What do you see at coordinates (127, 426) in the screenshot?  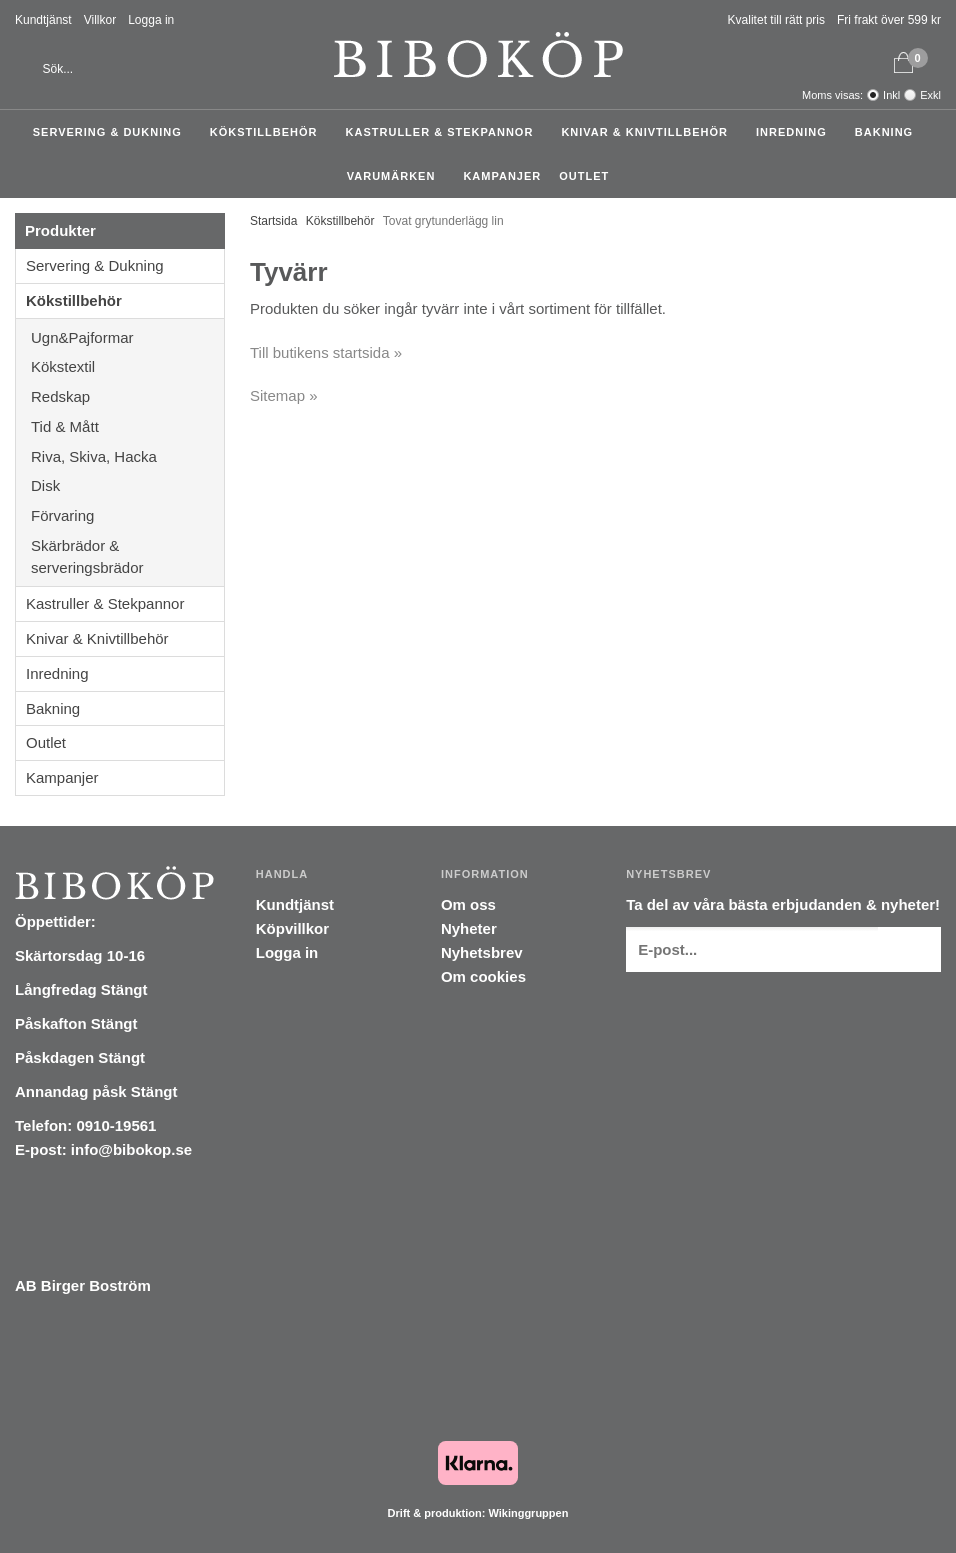 I see `Tid & Mått` at bounding box center [127, 426].